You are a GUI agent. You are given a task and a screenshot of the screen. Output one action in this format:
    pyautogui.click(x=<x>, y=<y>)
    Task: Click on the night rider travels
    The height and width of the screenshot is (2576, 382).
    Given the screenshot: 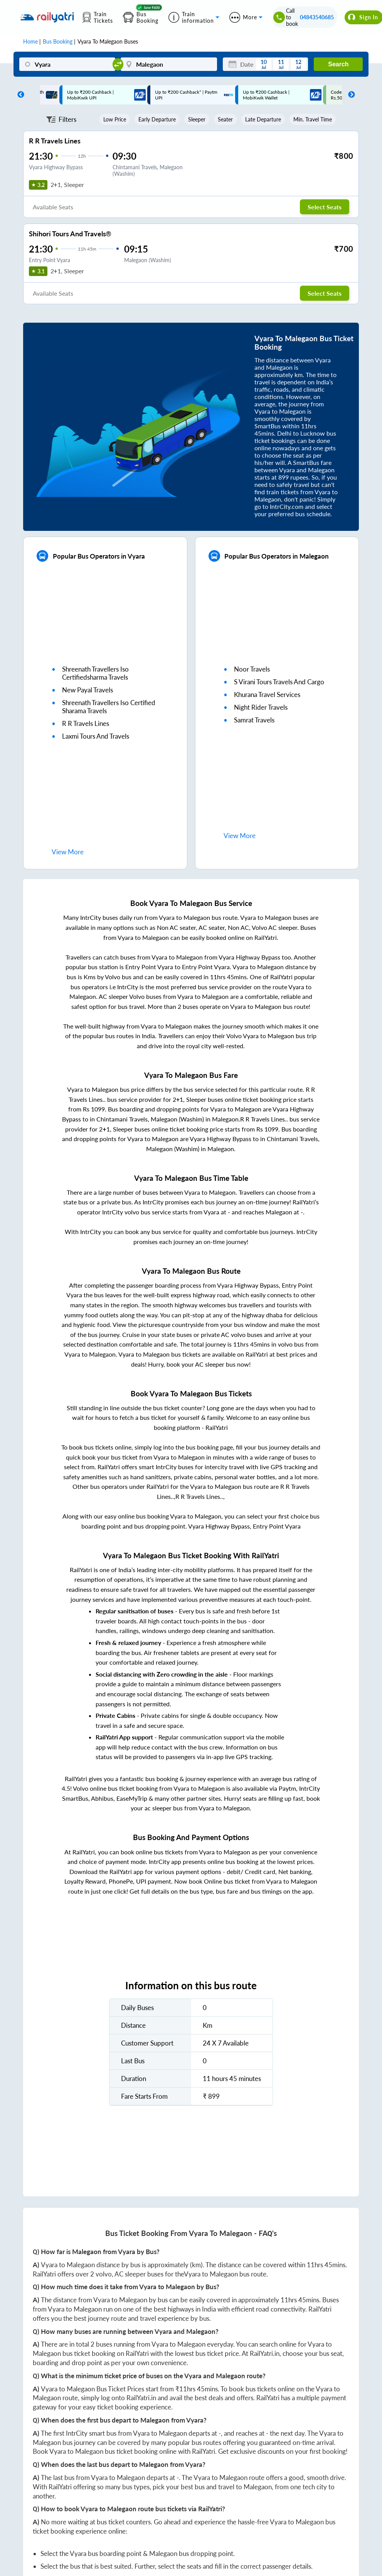 What is the action you would take?
    pyautogui.click(x=261, y=707)
    